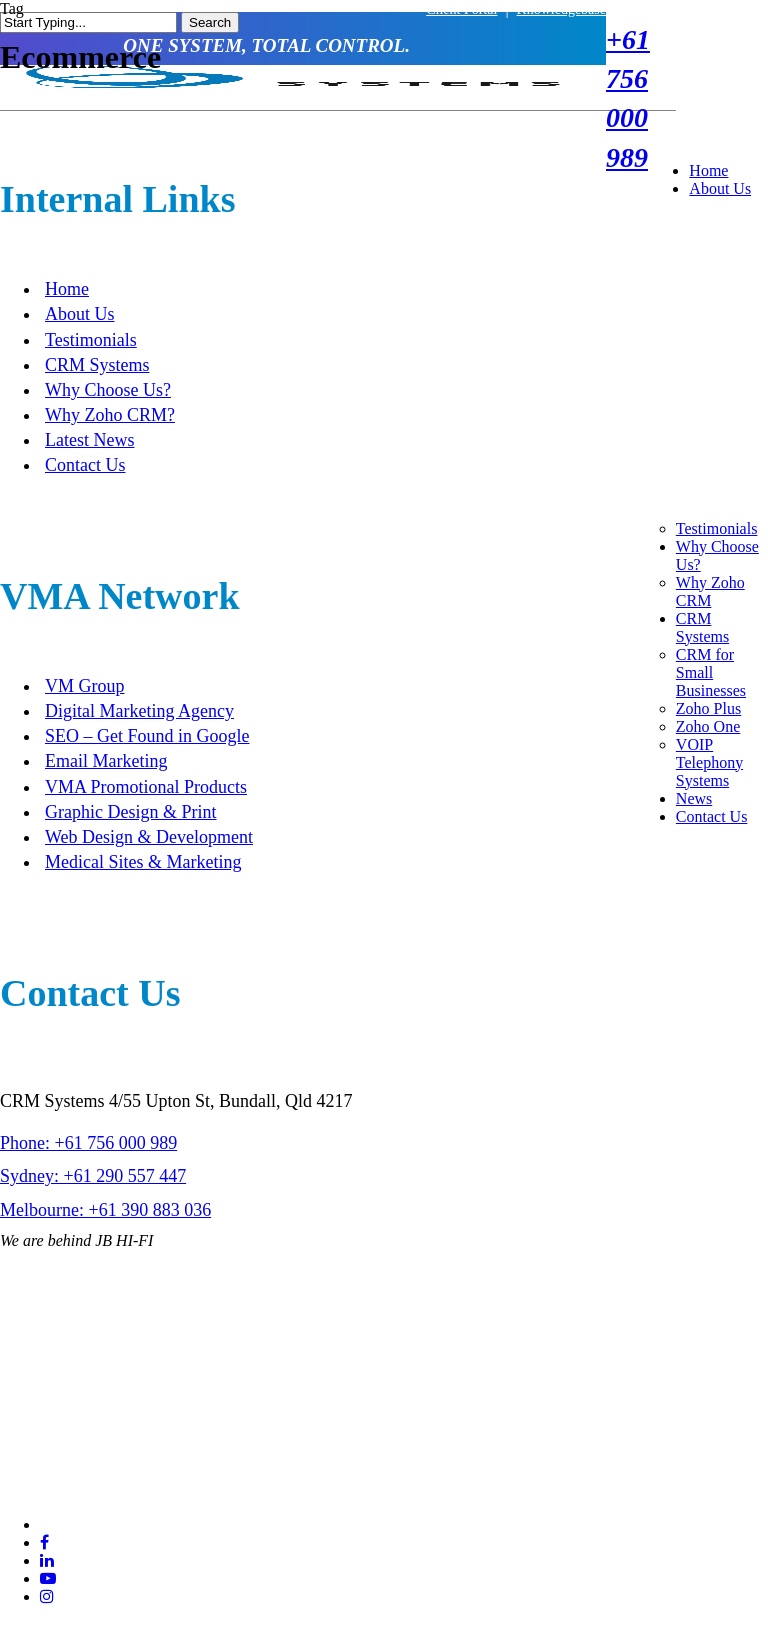 The image size is (768, 1647). I want to click on Testimonials, so click(91, 340).